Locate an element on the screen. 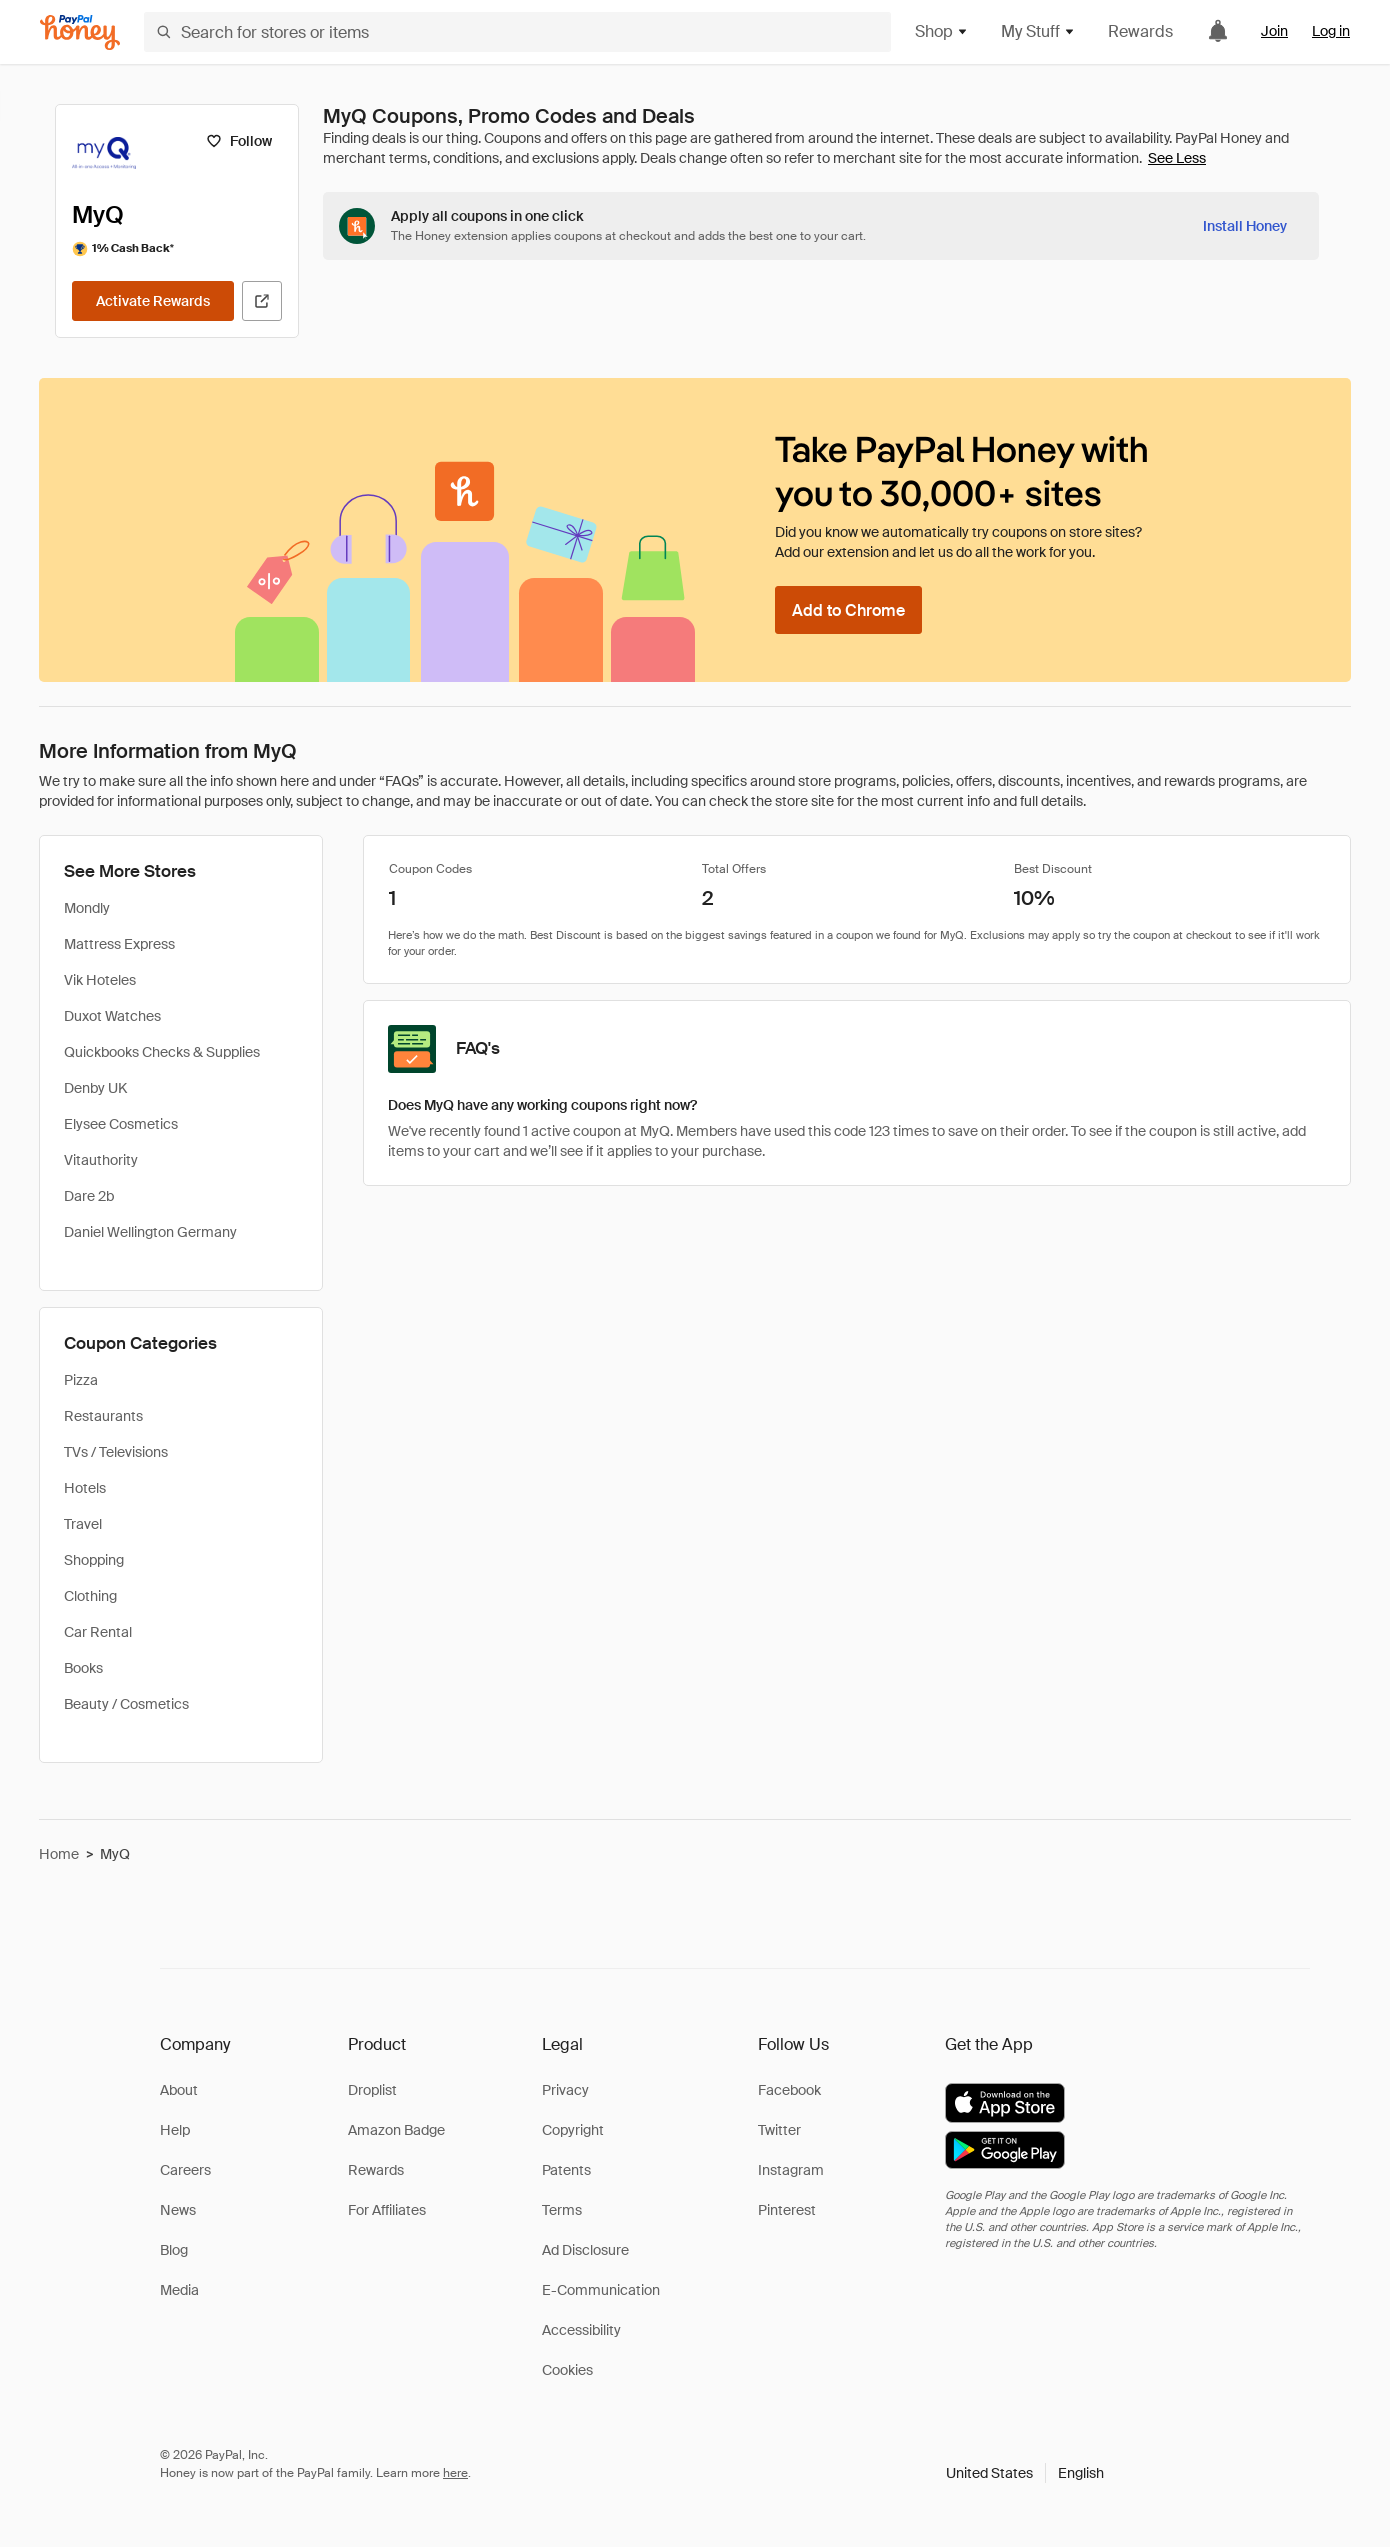 The image size is (1390, 2547). Shop [button] is located at coordinates (942, 31).